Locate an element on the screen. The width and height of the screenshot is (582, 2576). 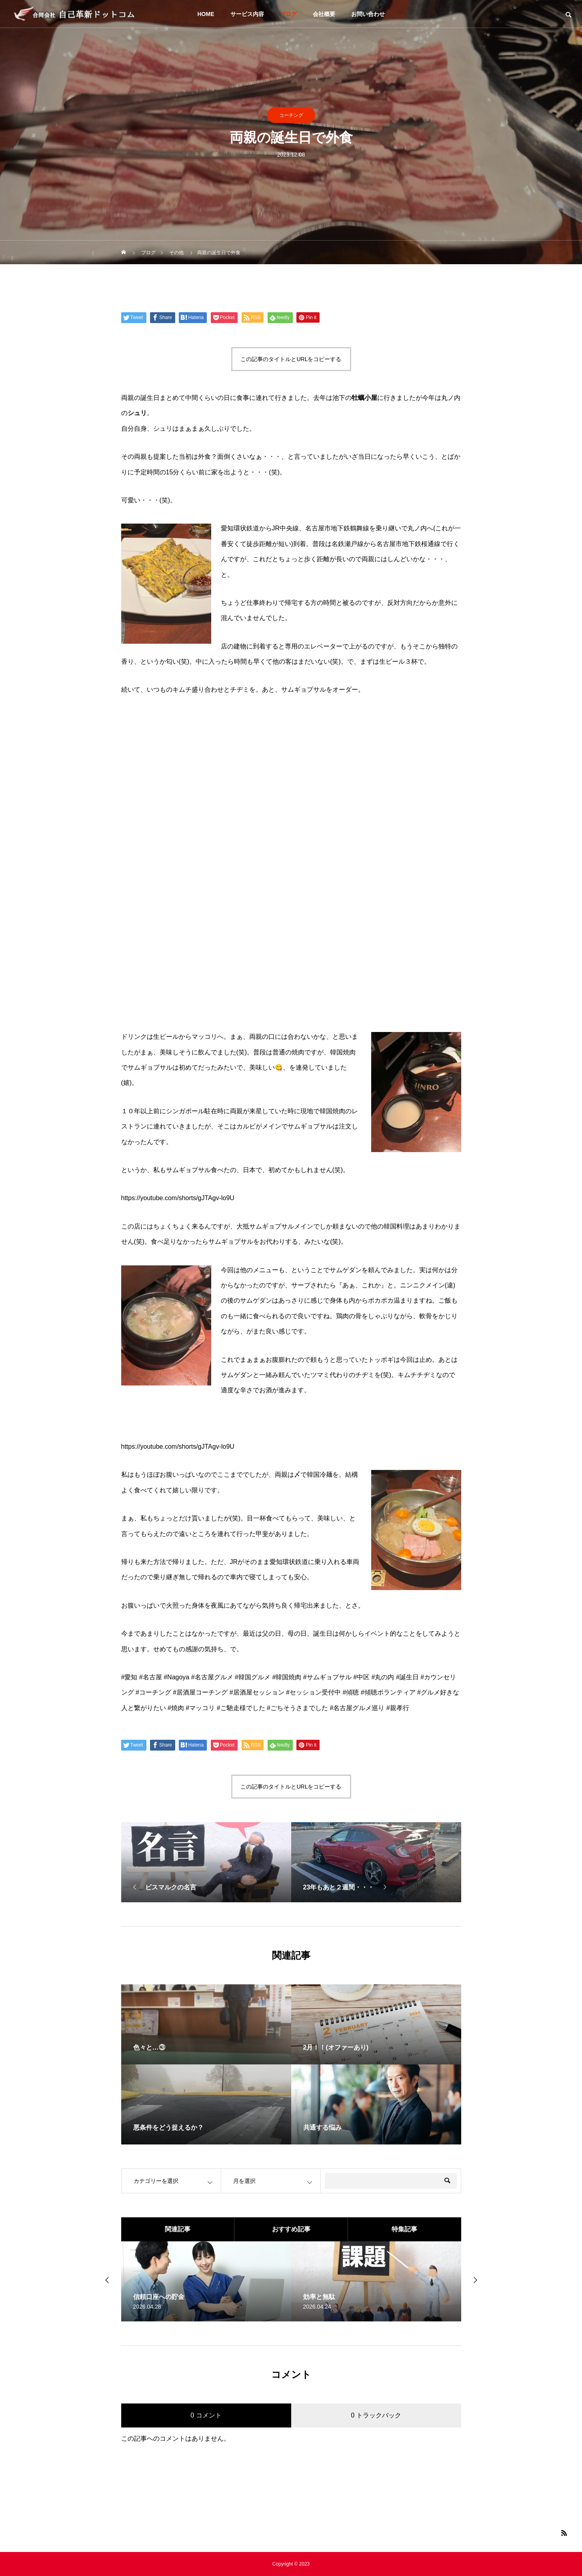
#居酒屋セッション [link] is located at coordinates (257, 1692).